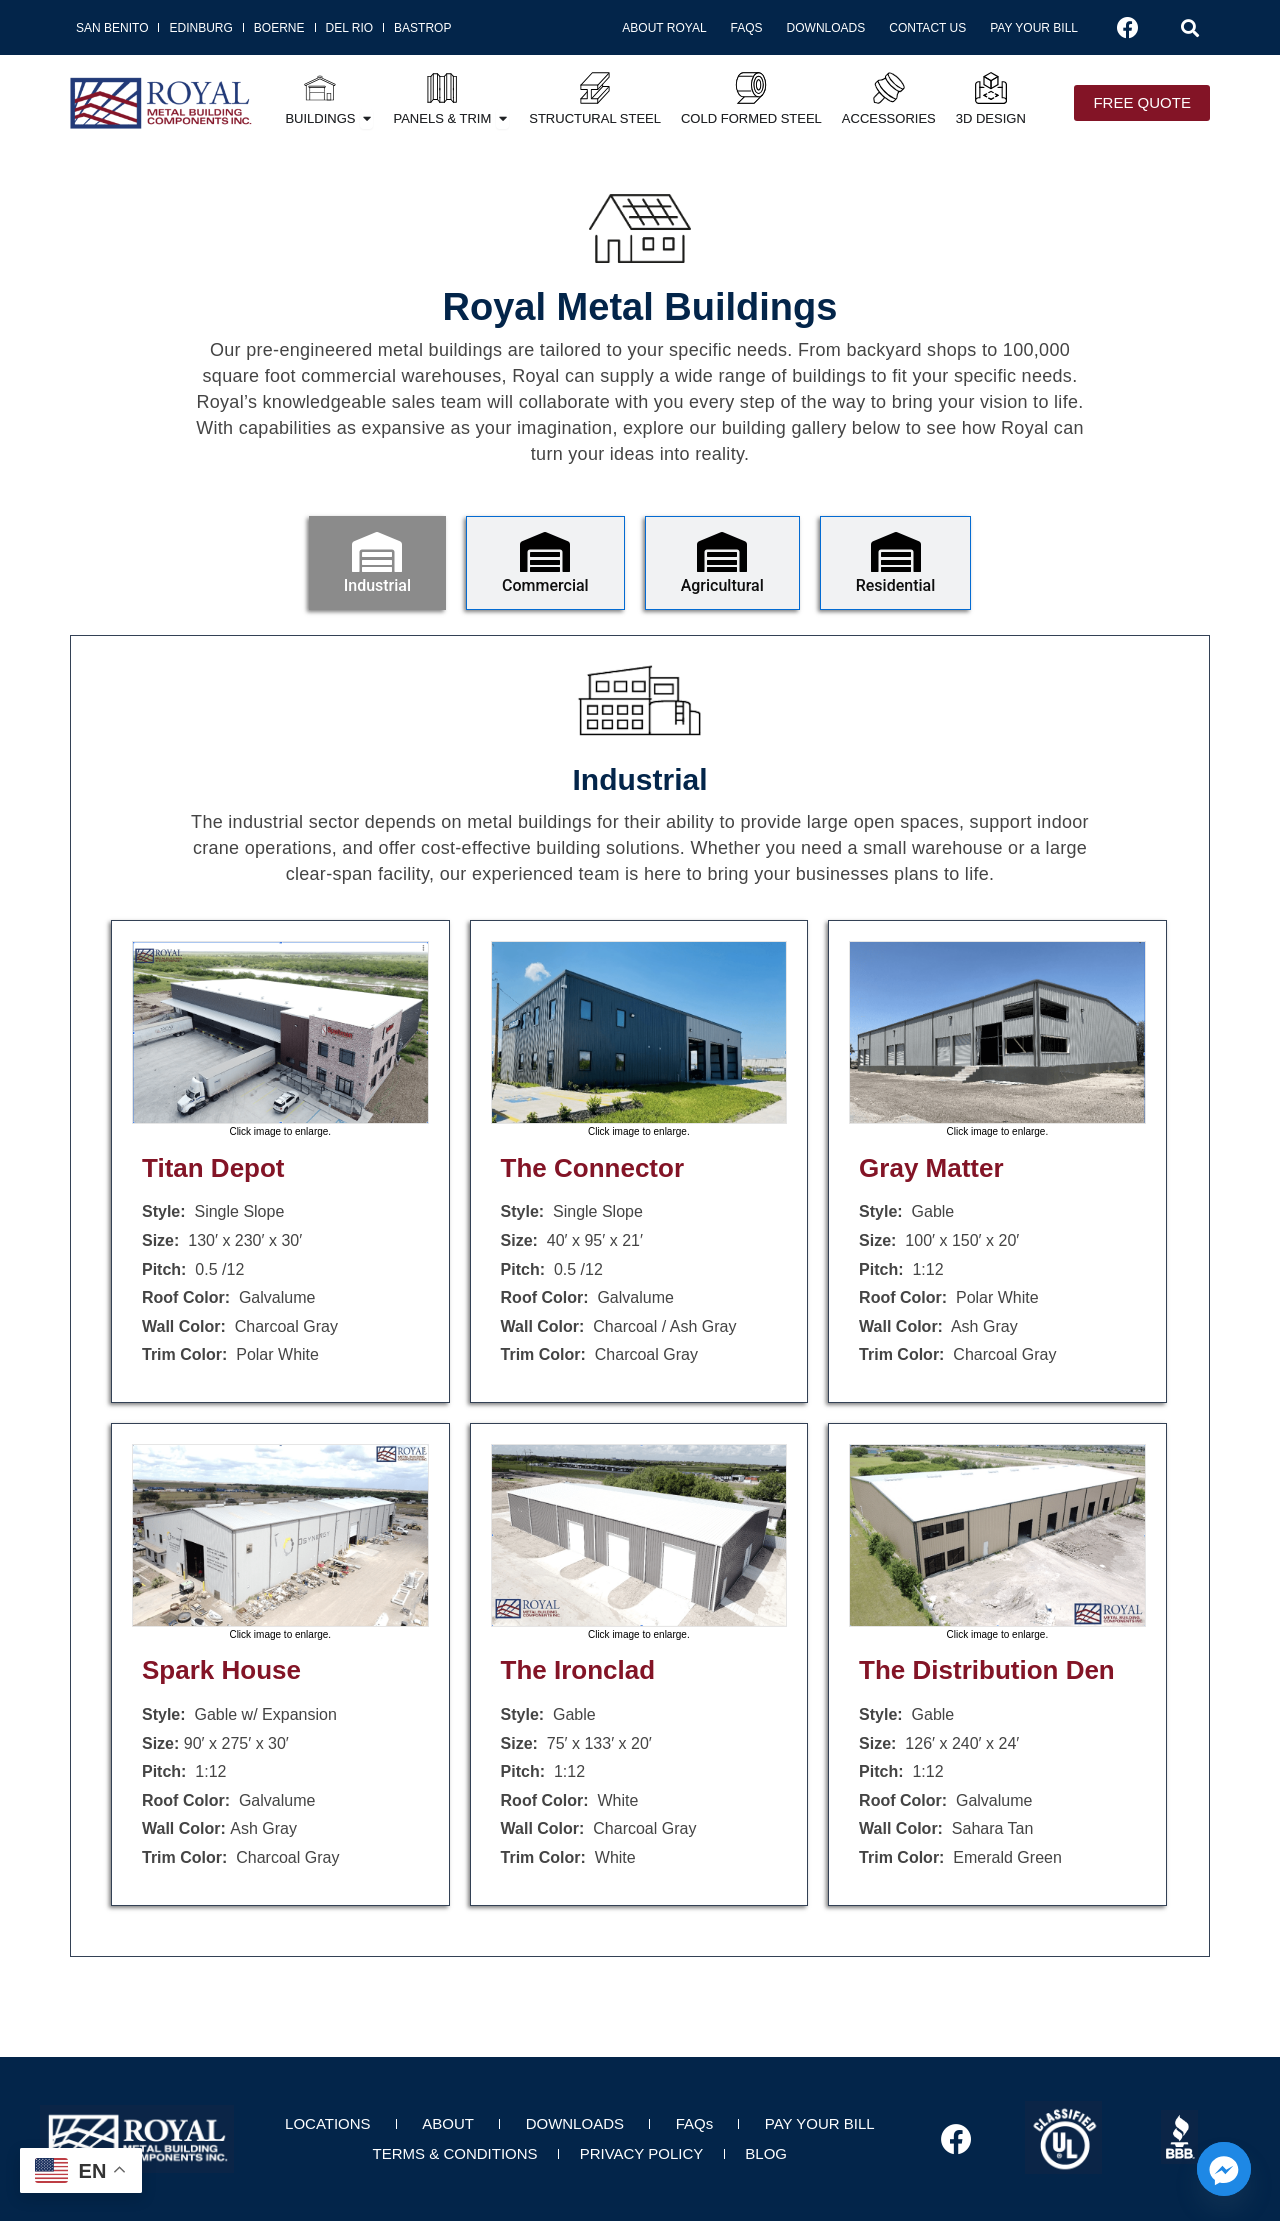  What do you see at coordinates (826, 28) in the screenshot?
I see `Downloads` at bounding box center [826, 28].